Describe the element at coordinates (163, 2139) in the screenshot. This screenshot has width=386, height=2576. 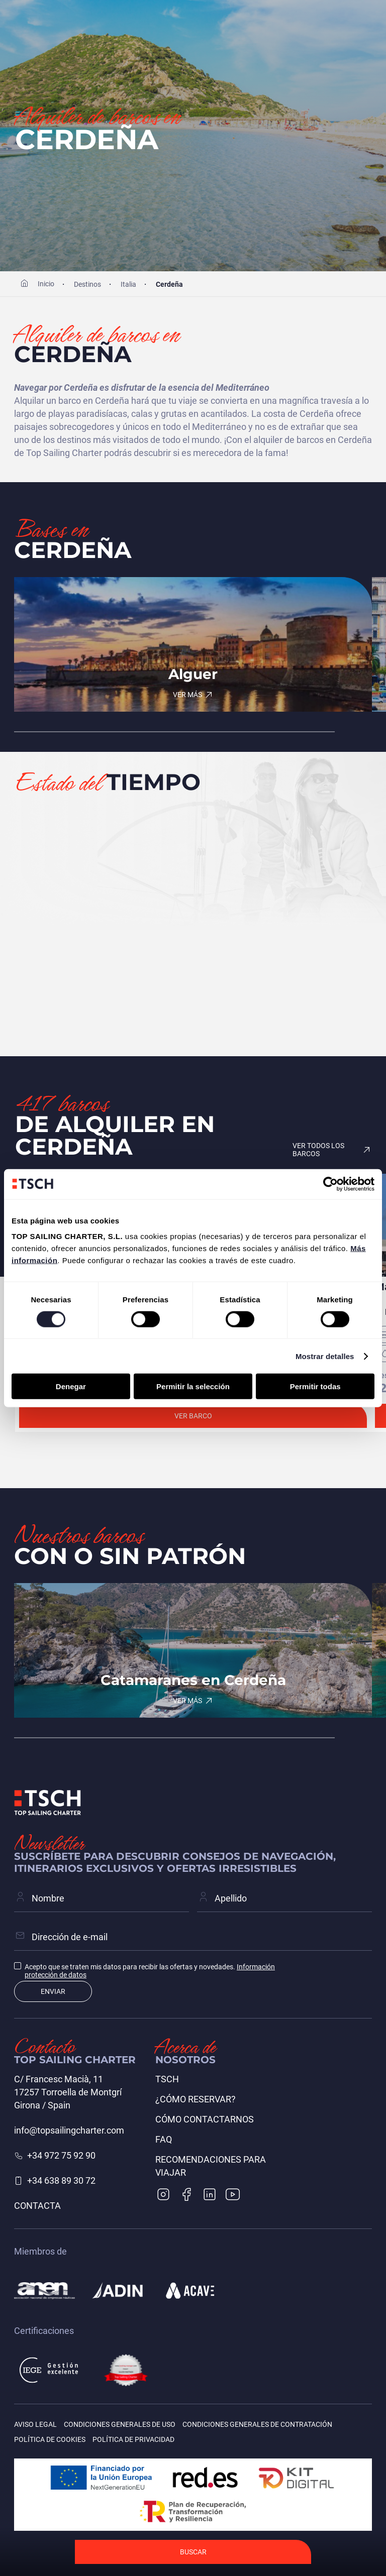
I see `FAQ` at that location.